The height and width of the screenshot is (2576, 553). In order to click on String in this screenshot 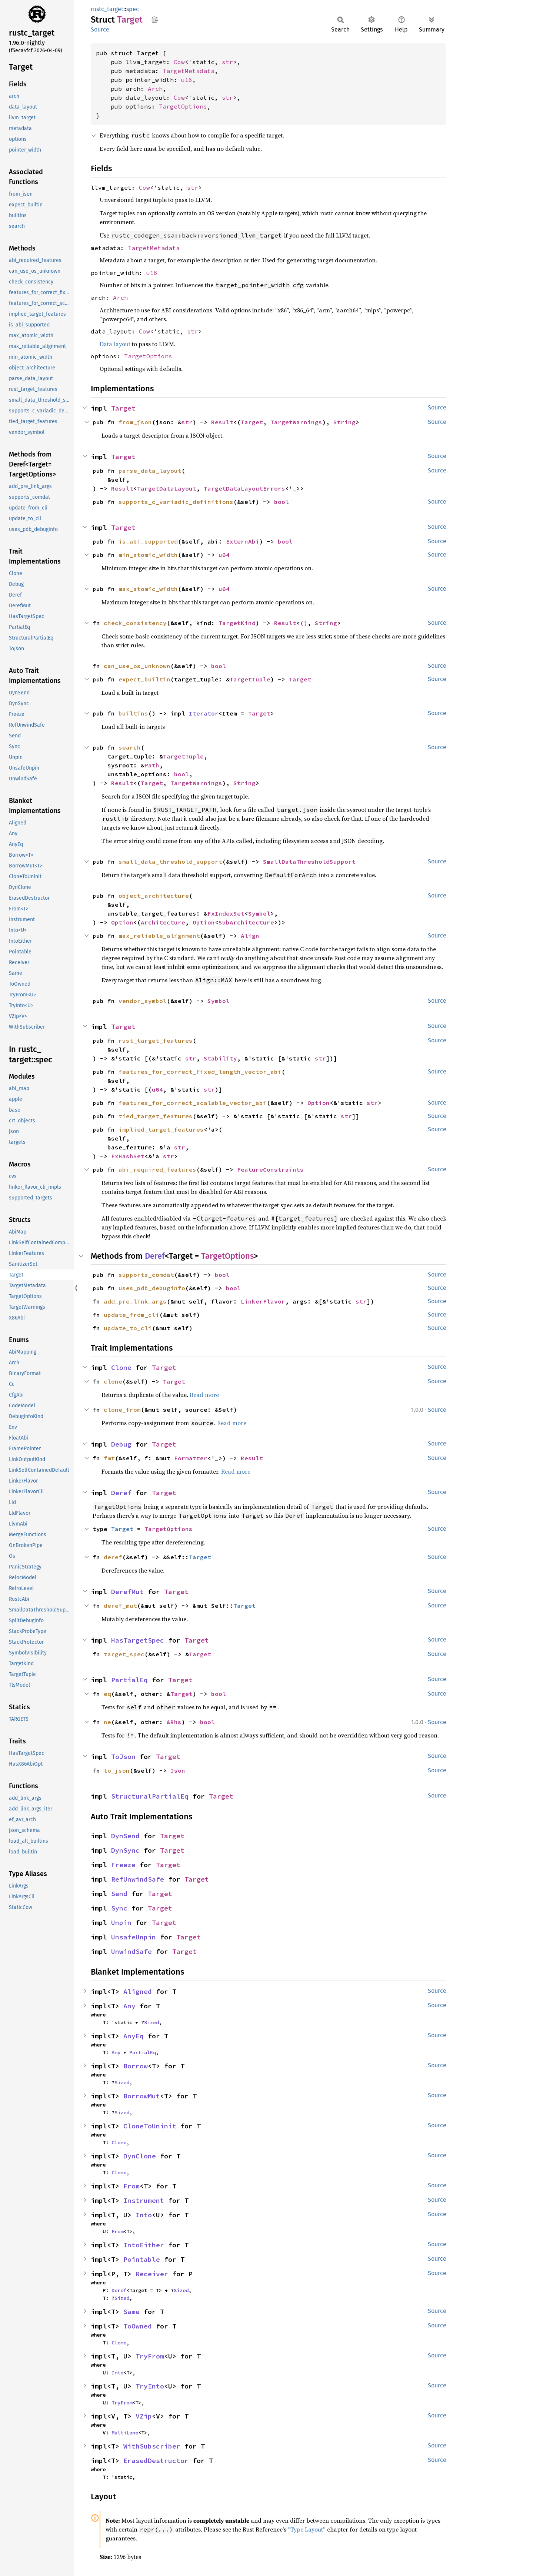, I will do `click(344, 422)`.